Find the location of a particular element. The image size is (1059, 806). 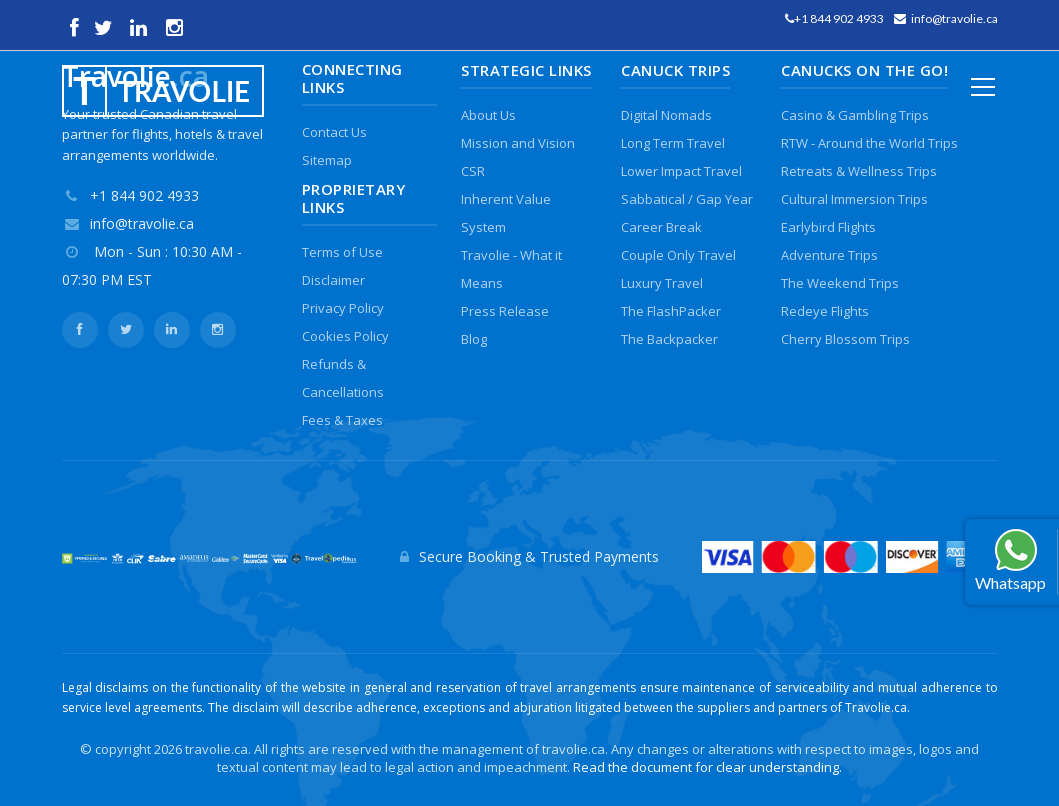

Earlybird Flights is located at coordinates (828, 227).